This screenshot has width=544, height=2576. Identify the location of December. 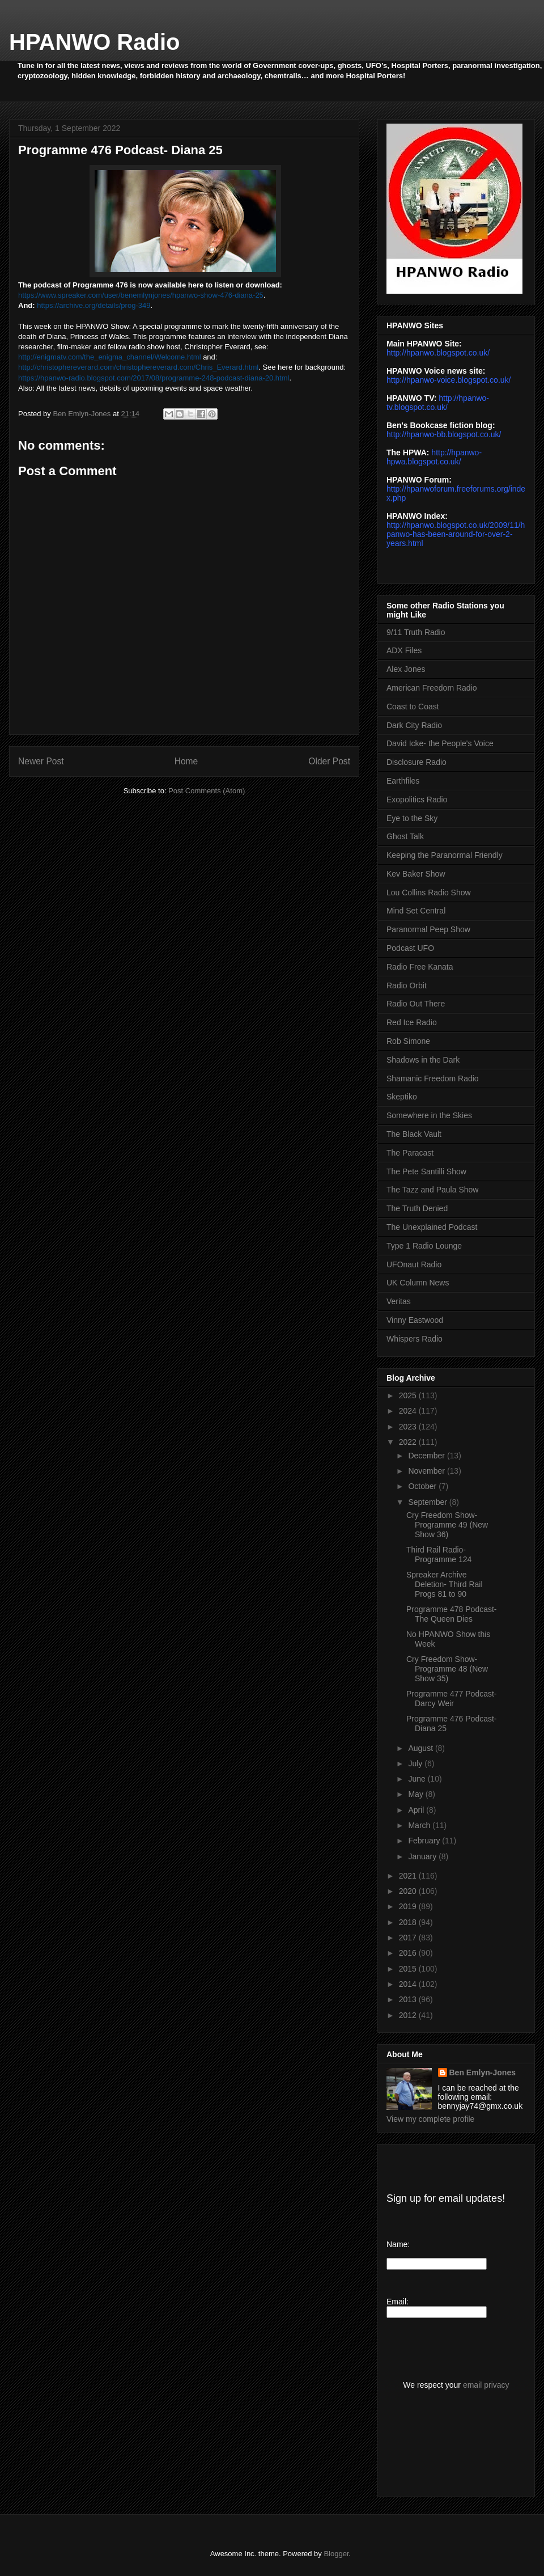
(427, 1455).